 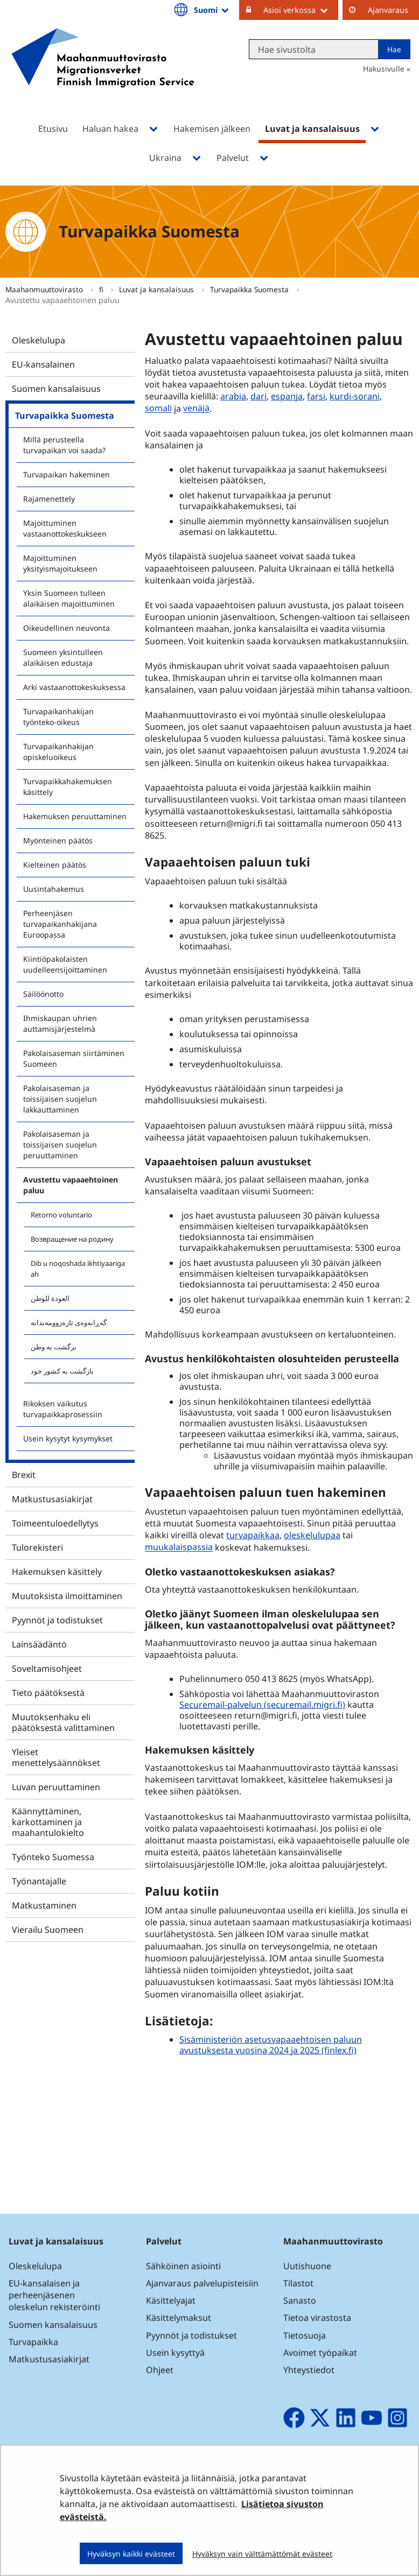 What do you see at coordinates (24, 1475) in the screenshot?
I see `Brexit` at bounding box center [24, 1475].